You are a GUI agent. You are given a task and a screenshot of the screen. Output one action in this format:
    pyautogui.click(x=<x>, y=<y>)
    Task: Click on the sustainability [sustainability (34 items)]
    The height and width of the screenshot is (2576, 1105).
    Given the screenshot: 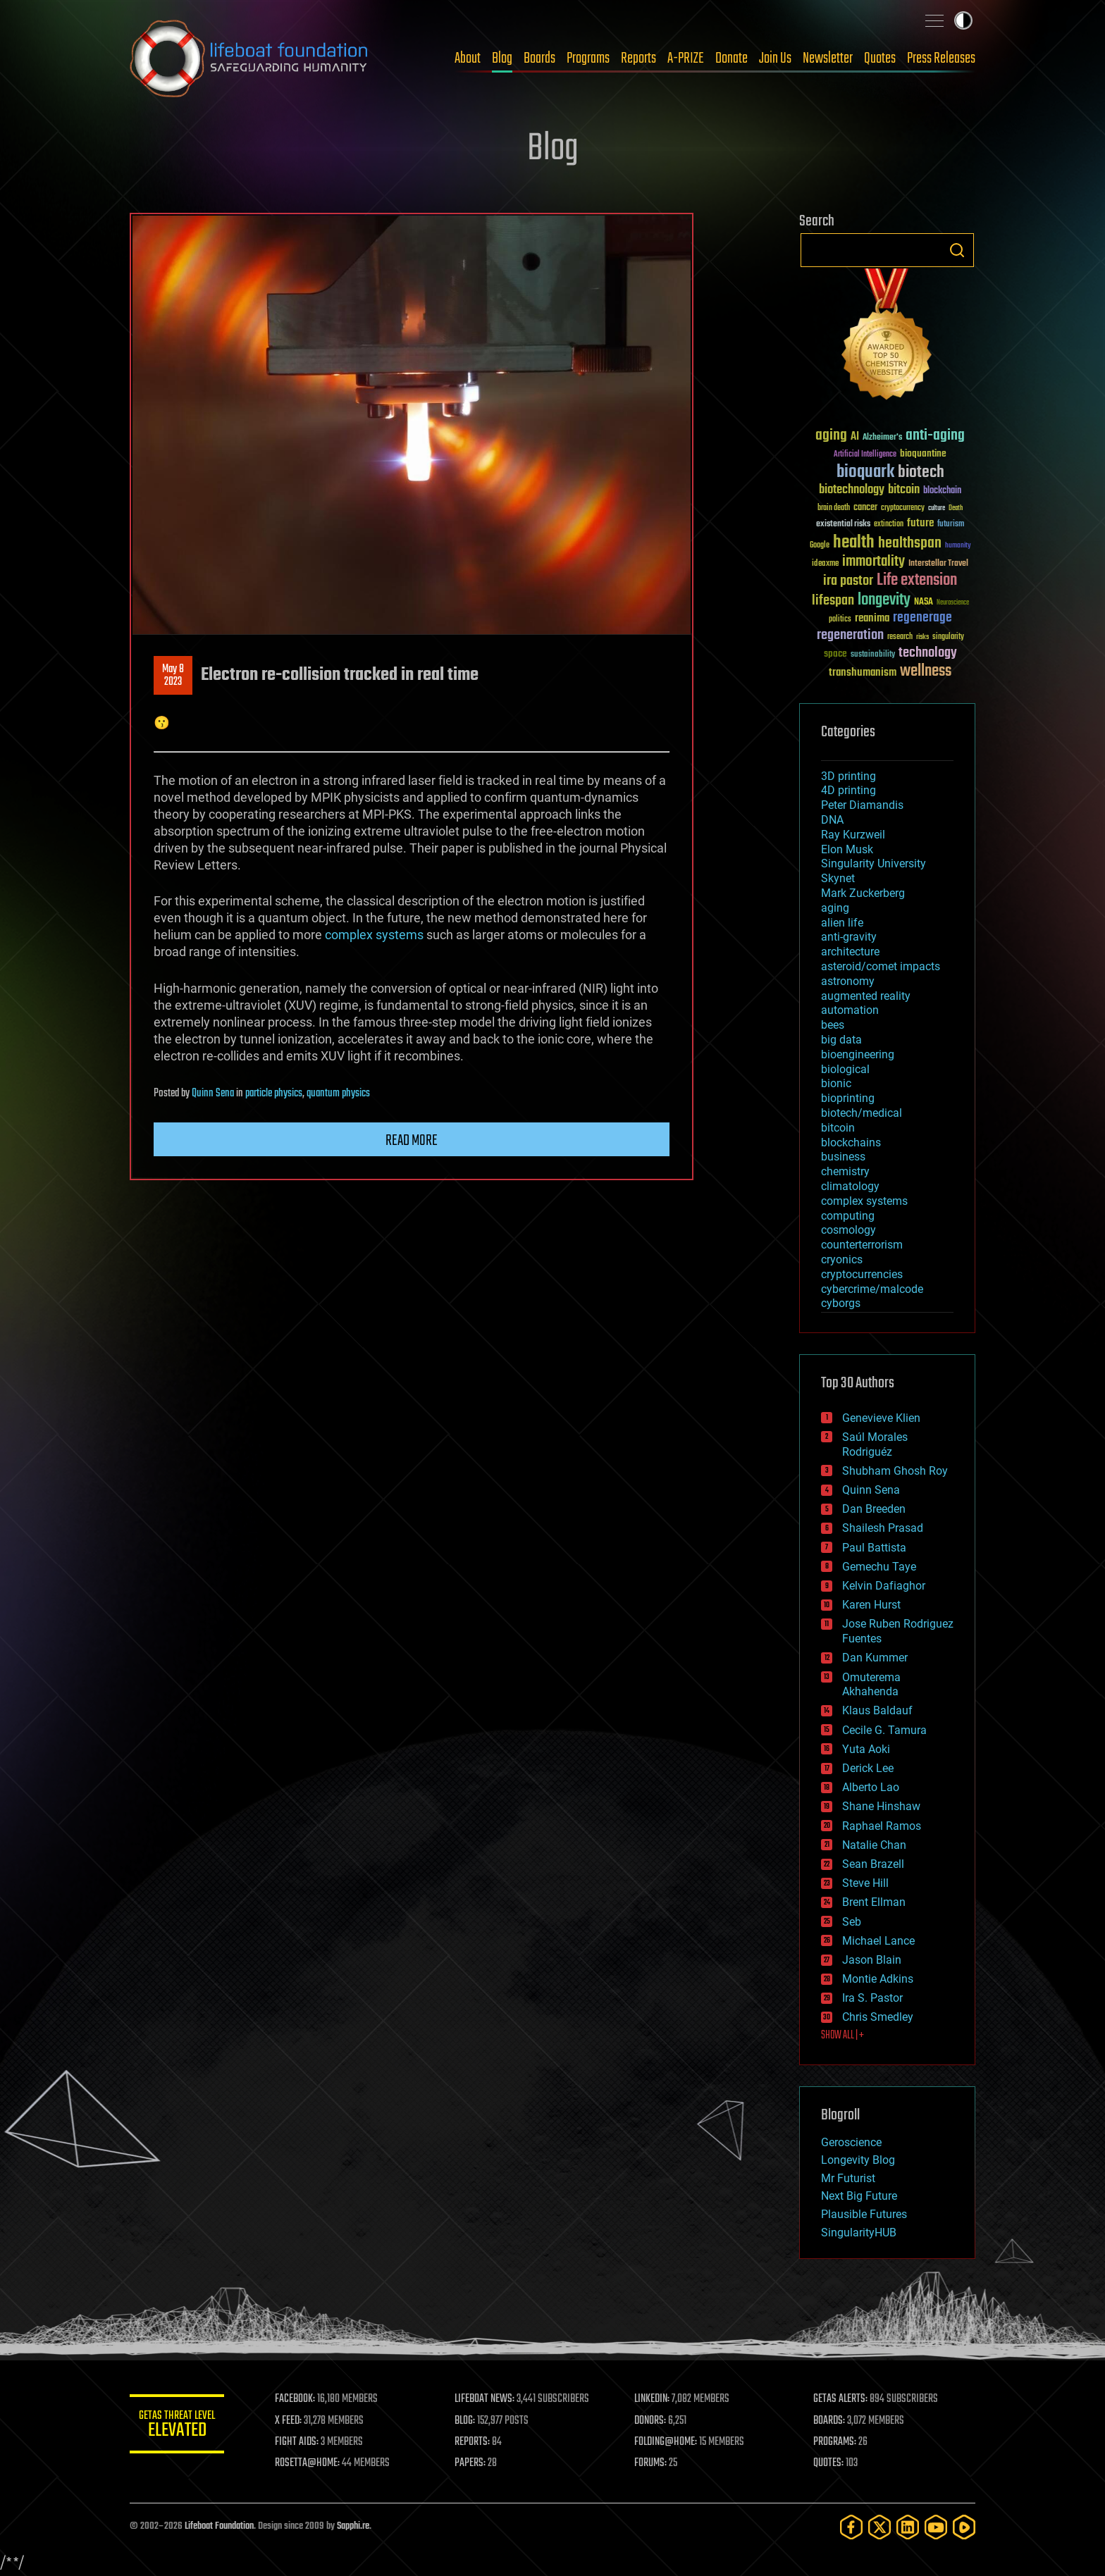 What is the action you would take?
    pyautogui.click(x=873, y=655)
    